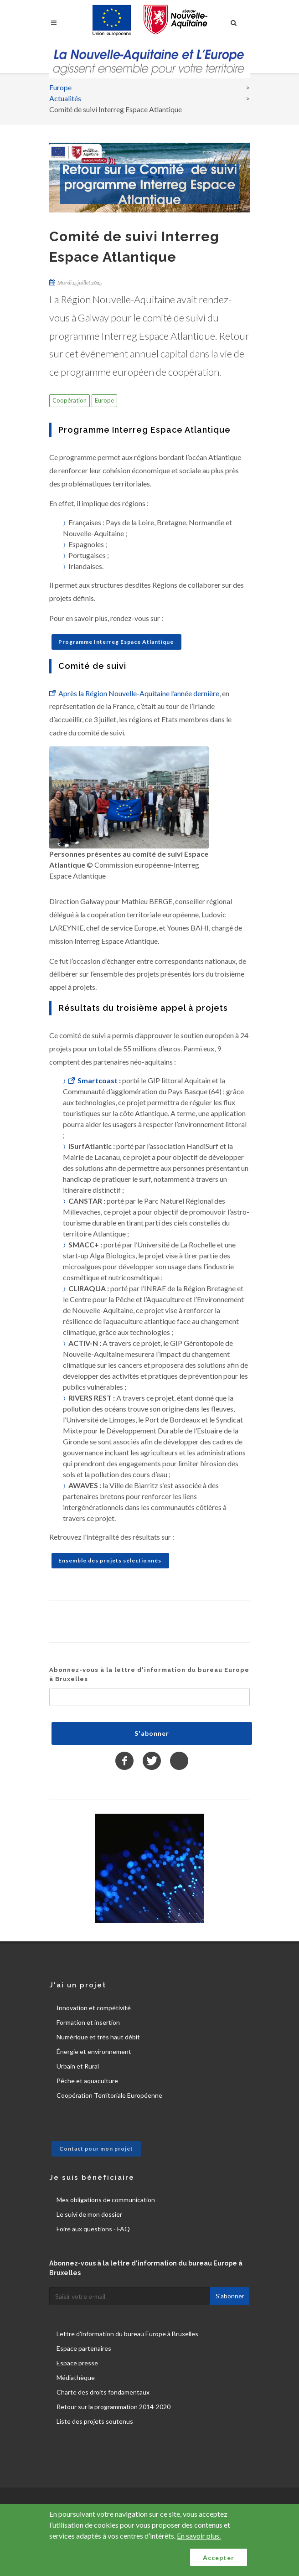  What do you see at coordinates (87, 2081) in the screenshot?
I see `Pêche et aquaculture` at bounding box center [87, 2081].